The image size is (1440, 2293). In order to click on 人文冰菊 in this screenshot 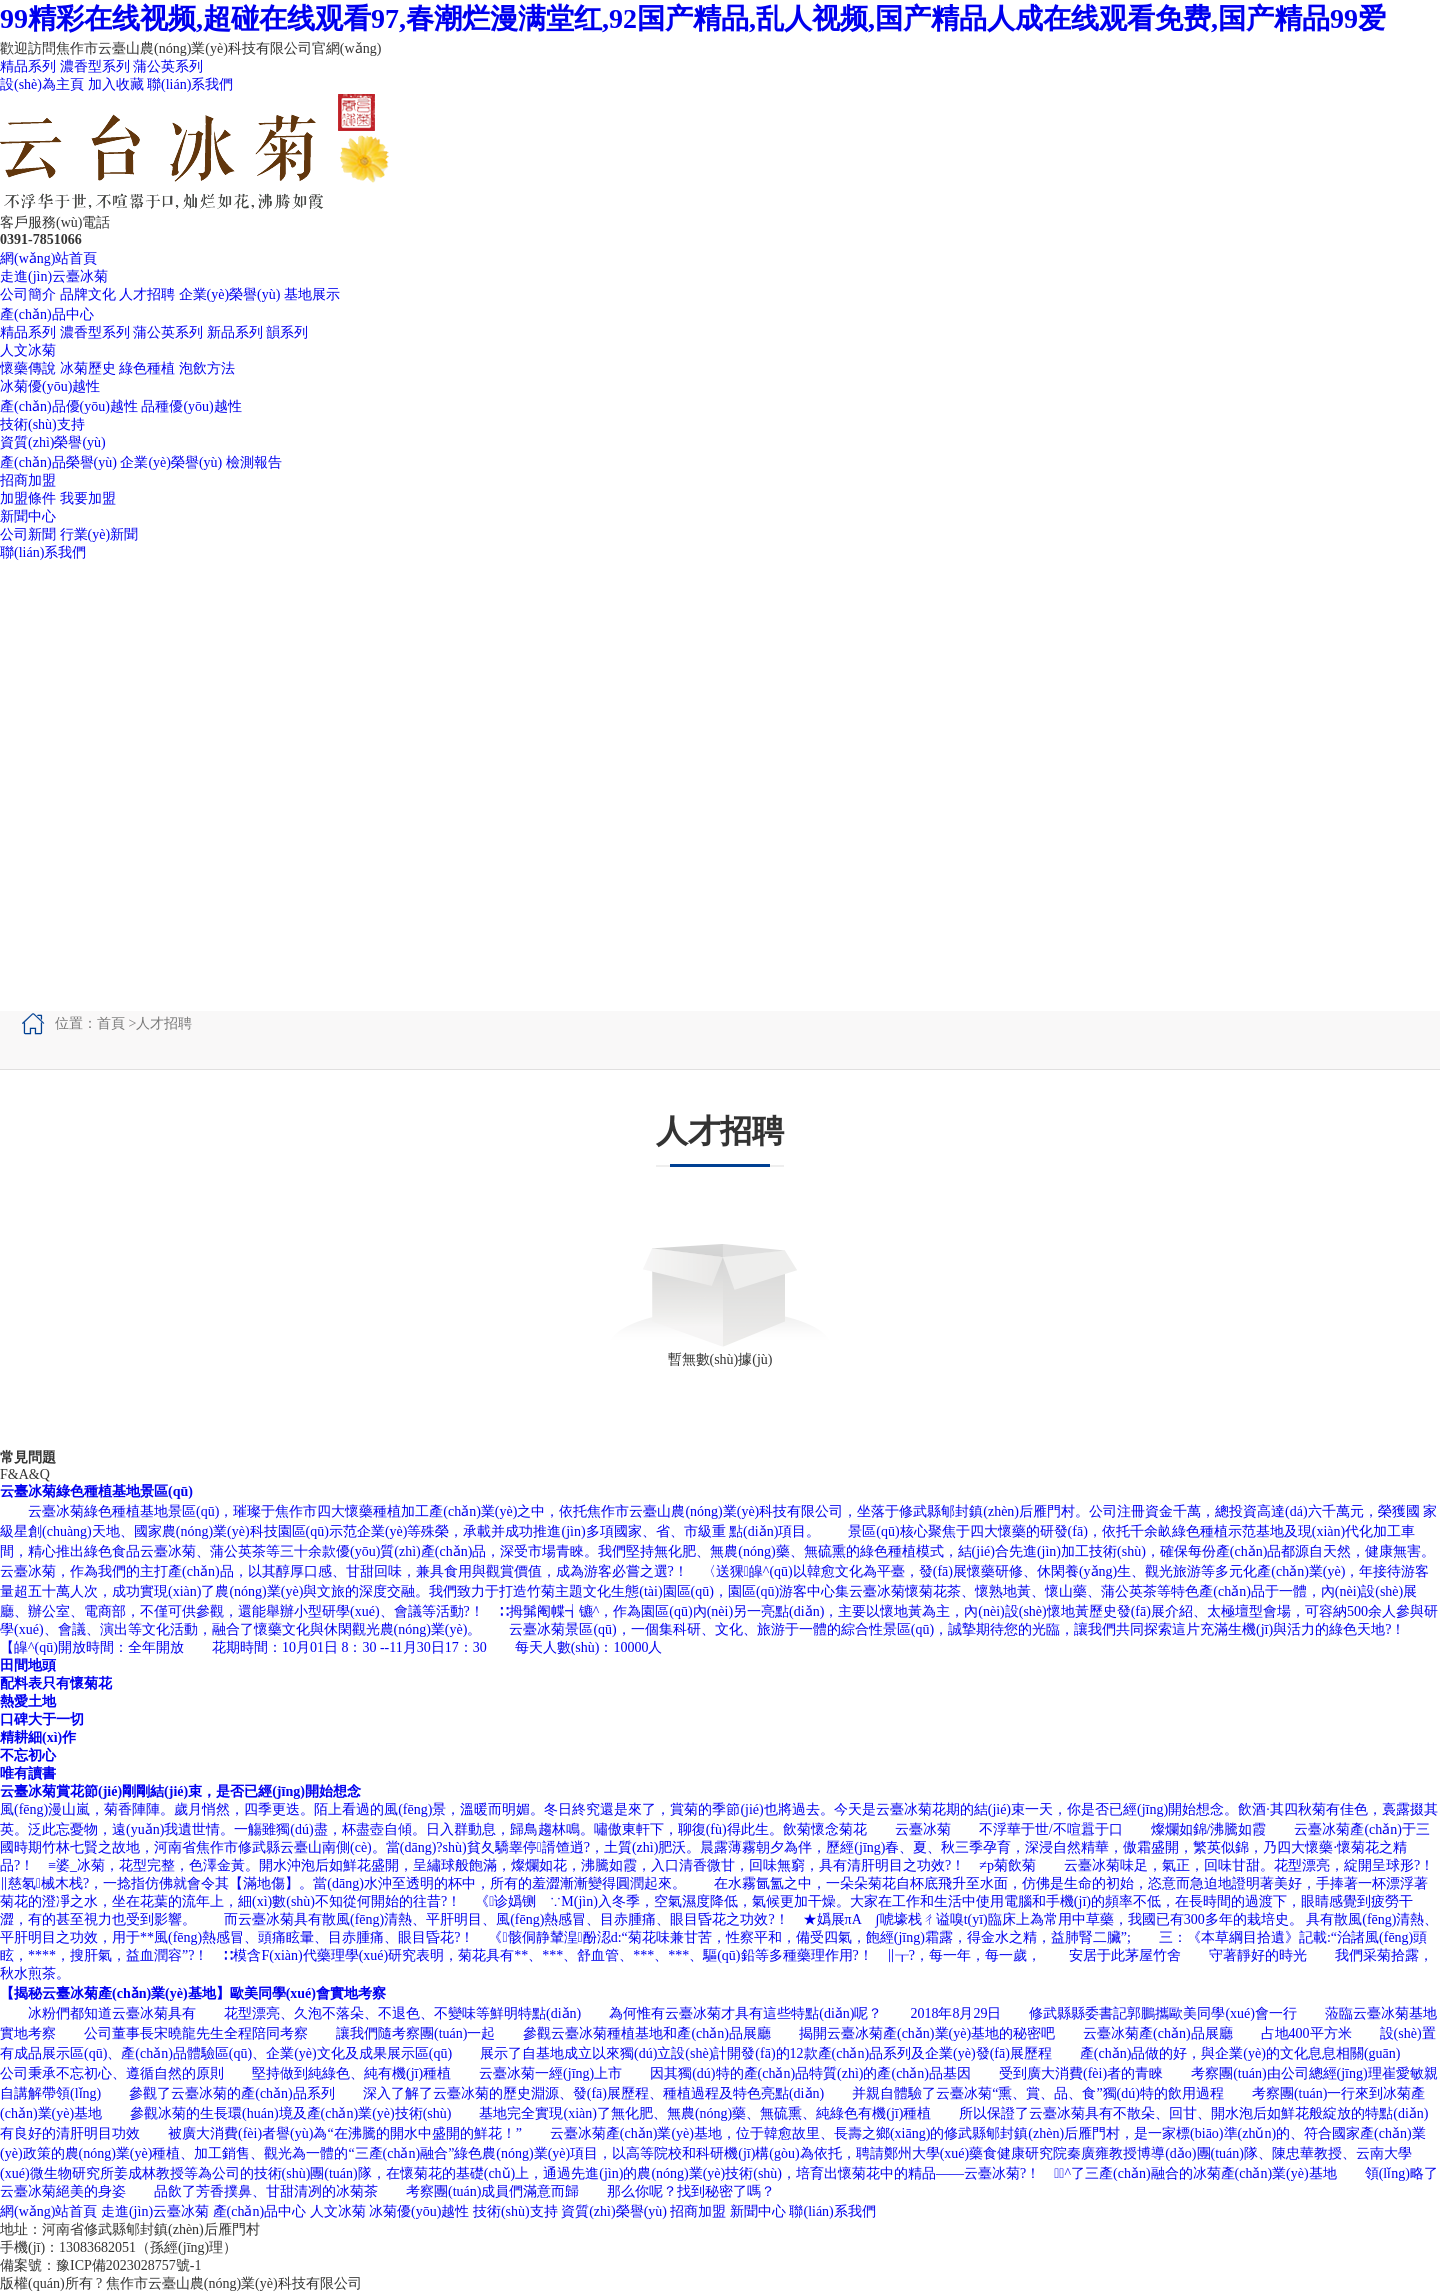, I will do `click(28, 350)`.